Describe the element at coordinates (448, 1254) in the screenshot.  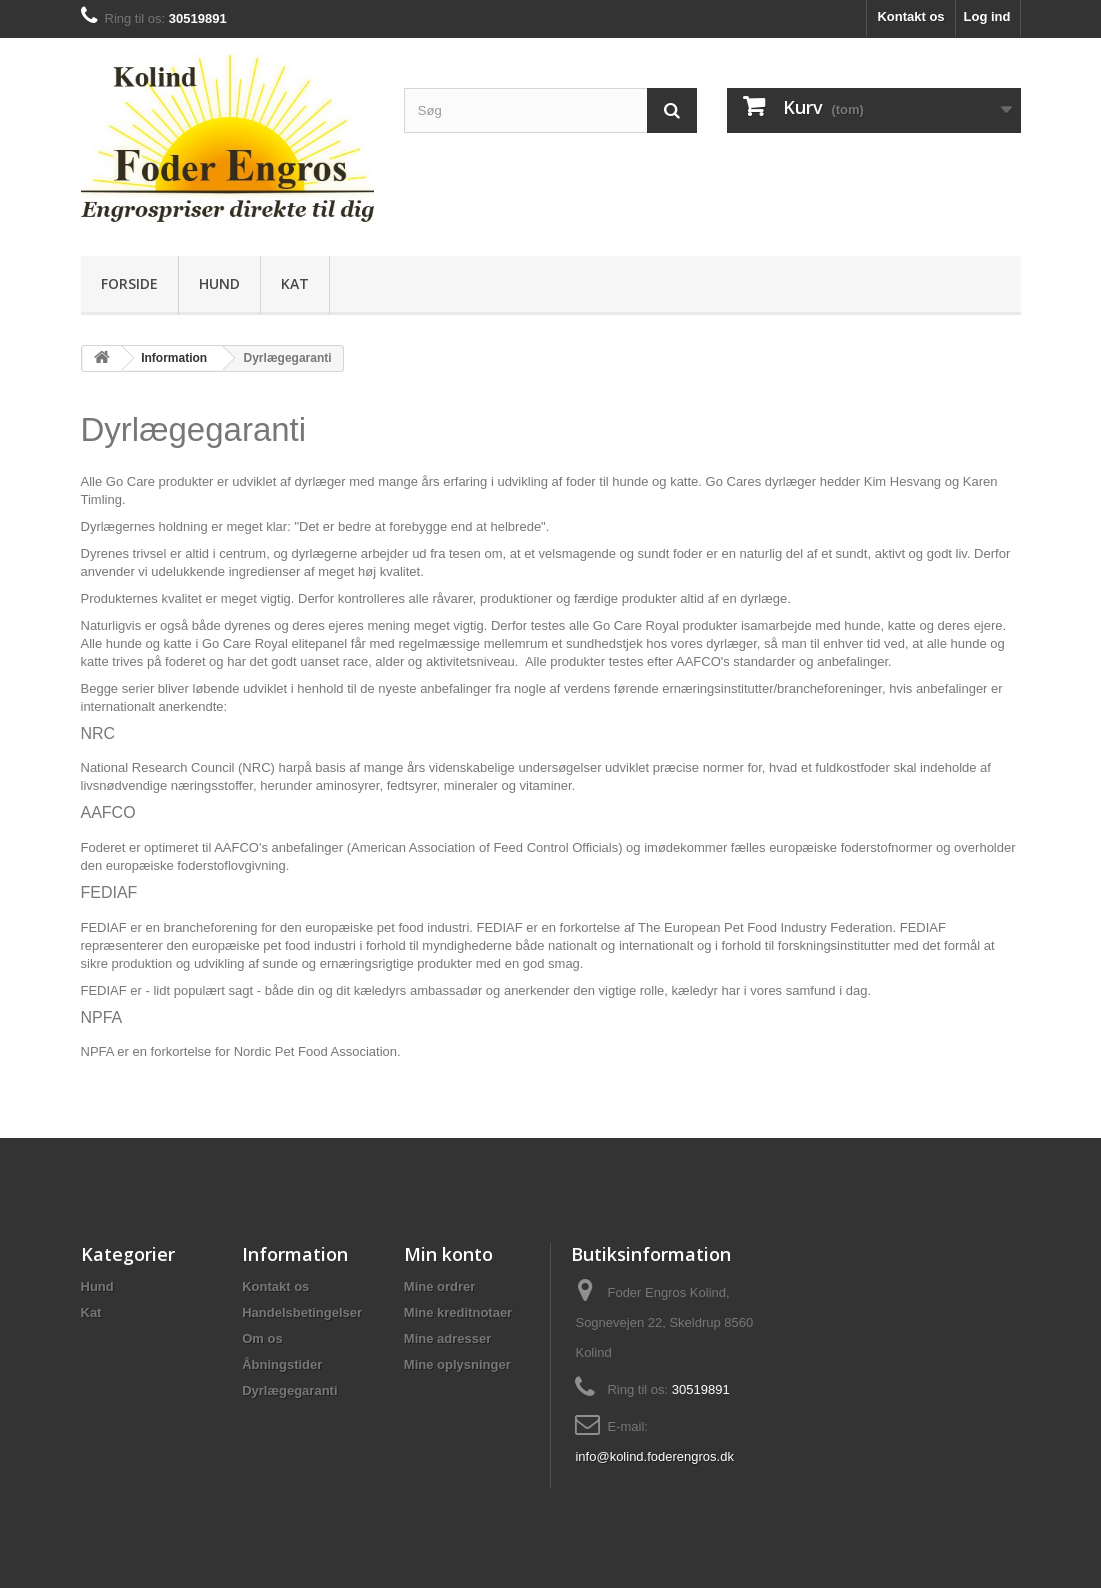
I see `Min konto` at that location.